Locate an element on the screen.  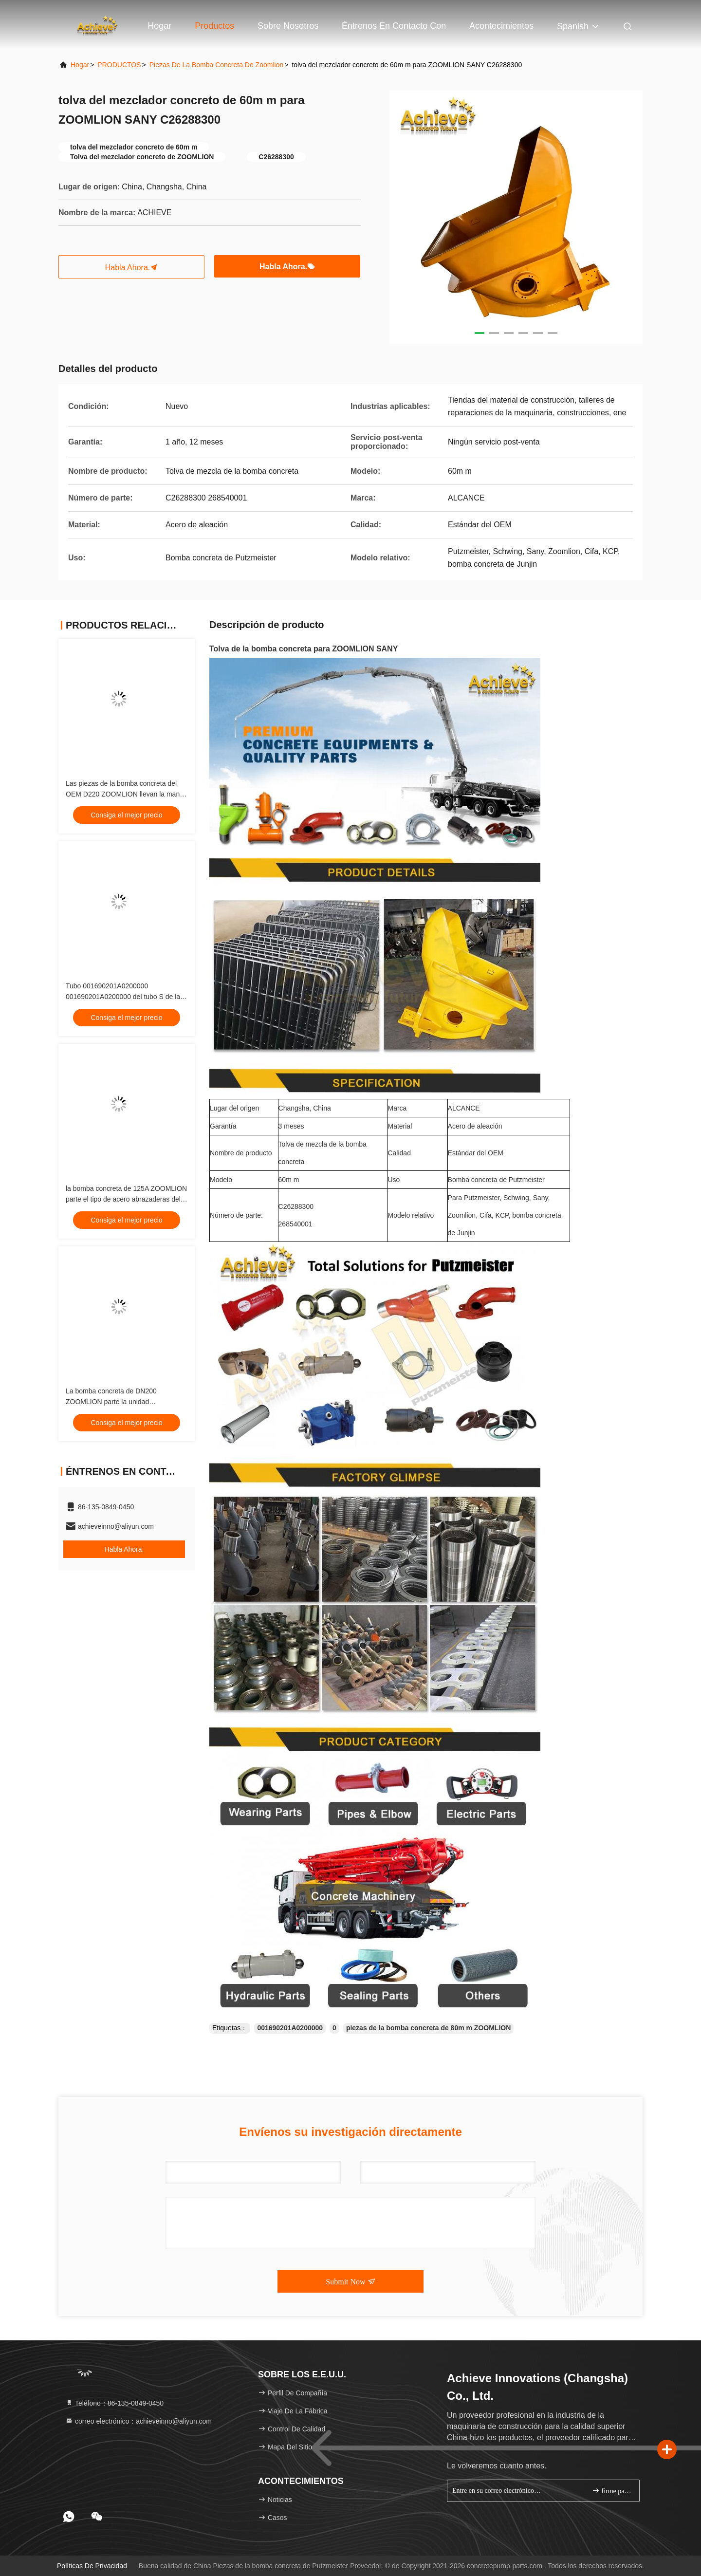
correo electrónico：achieveinno@aliyun.com is located at coordinates (138, 2421).